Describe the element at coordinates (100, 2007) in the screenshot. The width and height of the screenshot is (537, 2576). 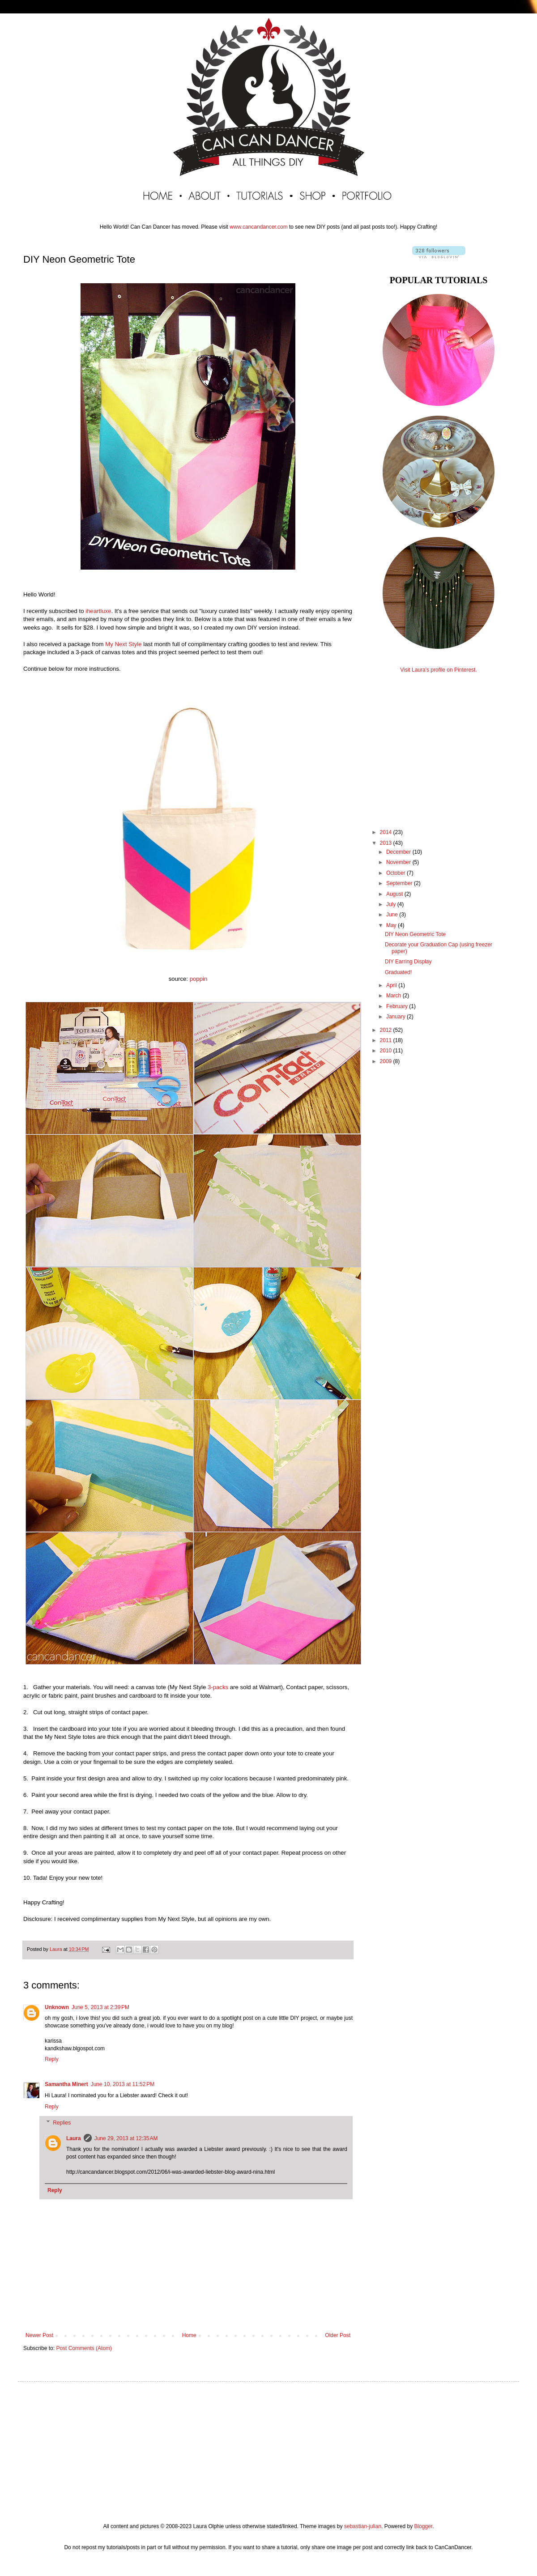
I see `June 5, 2013 at 2:39 PM` at that location.